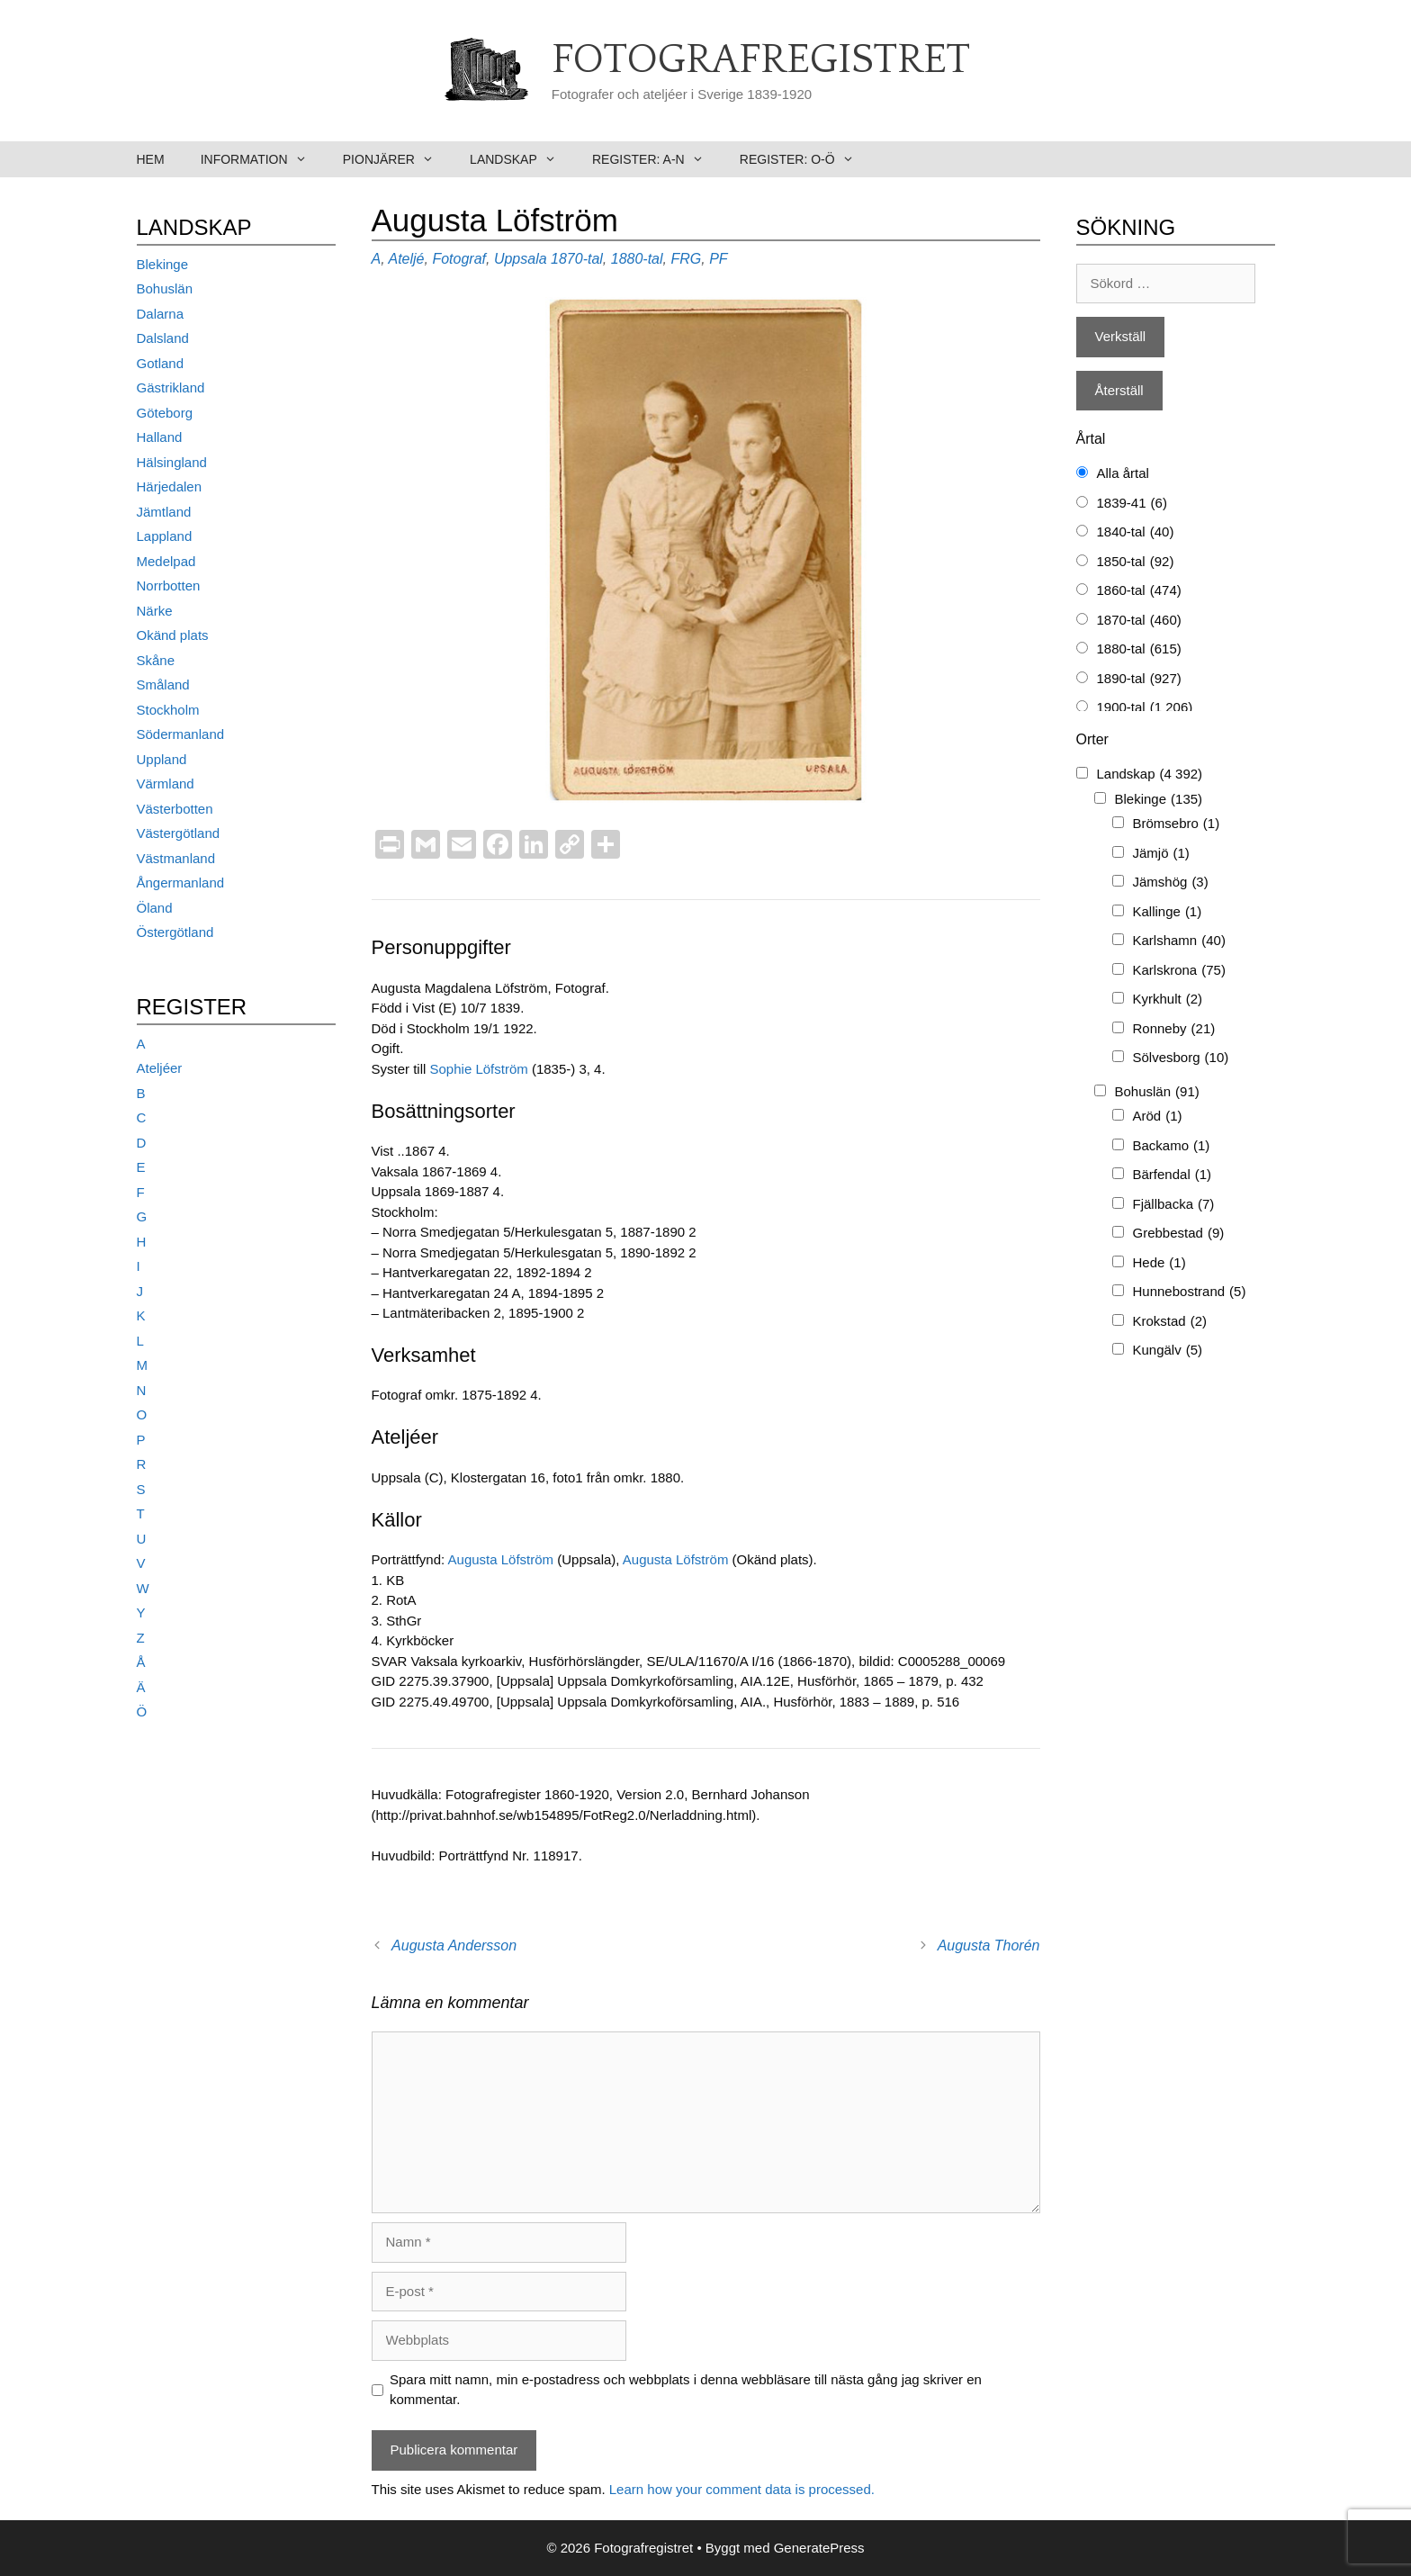  What do you see at coordinates (181, 734) in the screenshot?
I see `Södermanland` at bounding box center [181, 734].